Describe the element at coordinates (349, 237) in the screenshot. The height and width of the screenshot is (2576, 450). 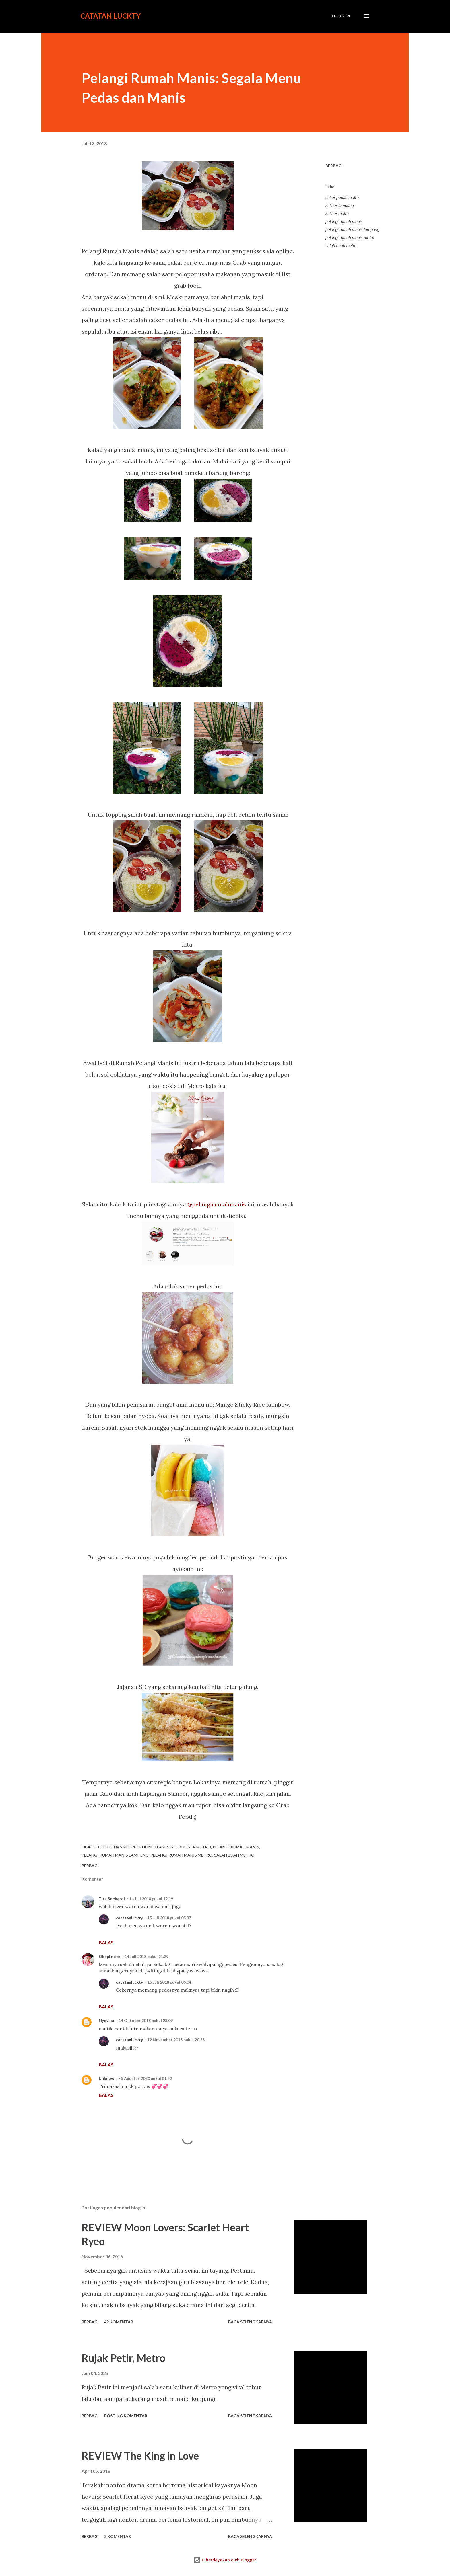
I see `pelangi rumah manis metro` at that location.